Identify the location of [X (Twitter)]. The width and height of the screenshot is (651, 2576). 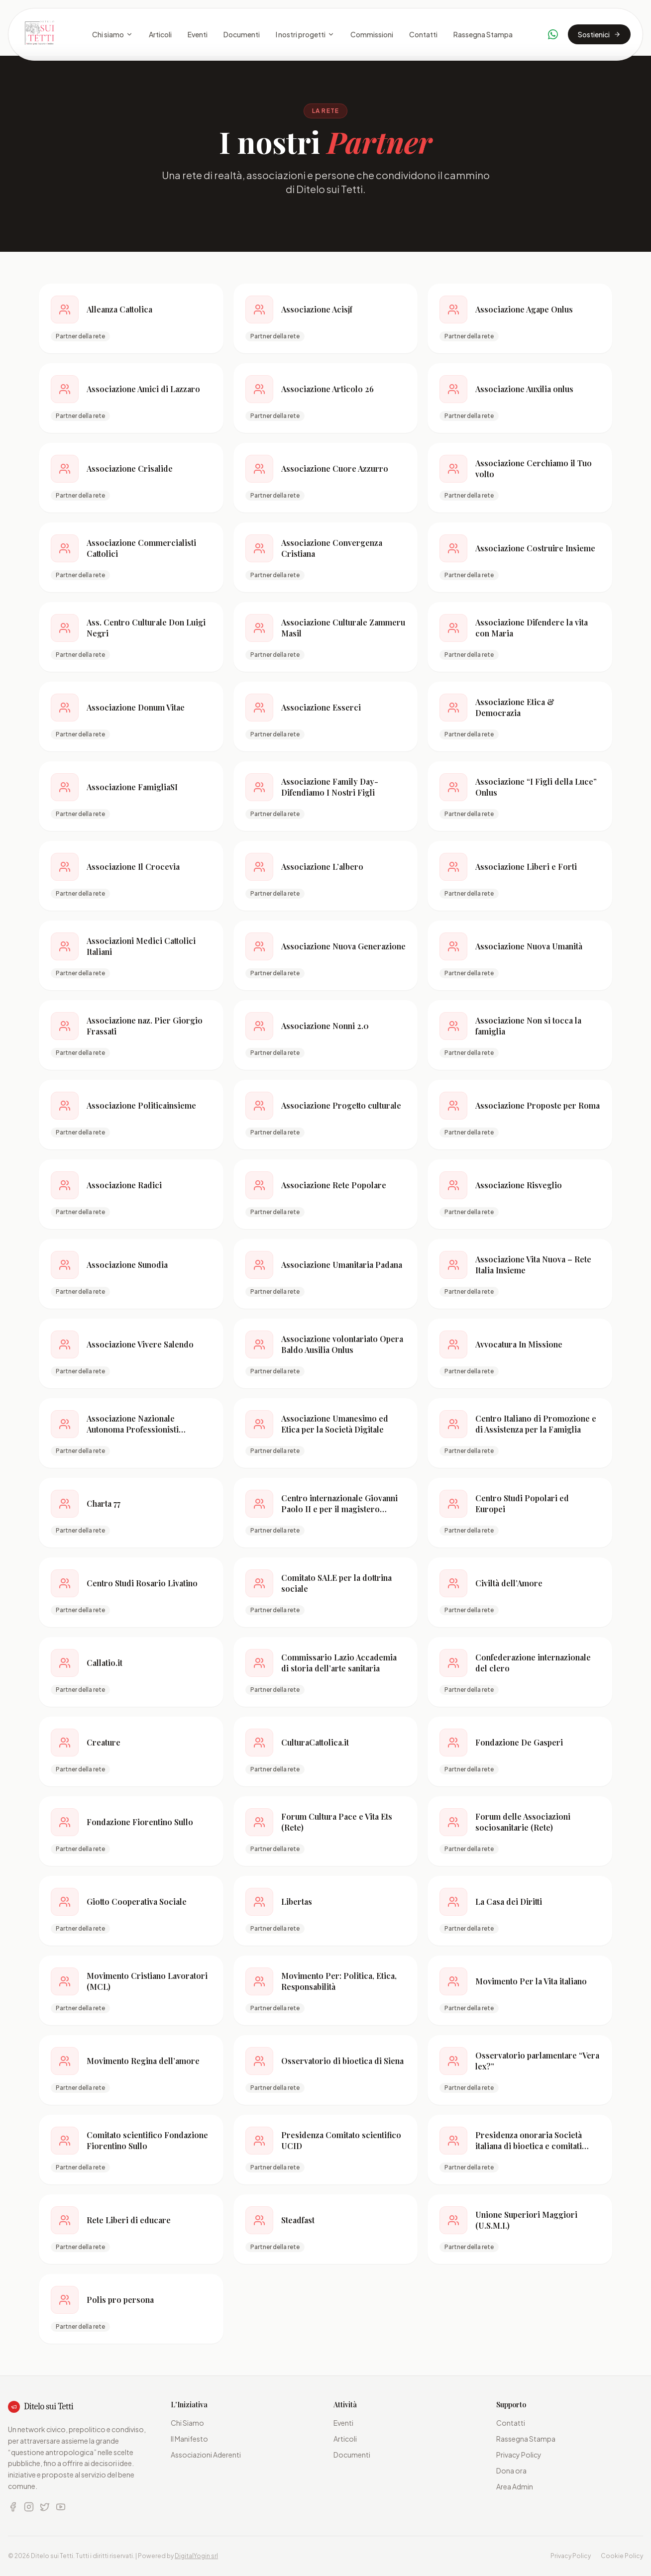
(45, 2507).